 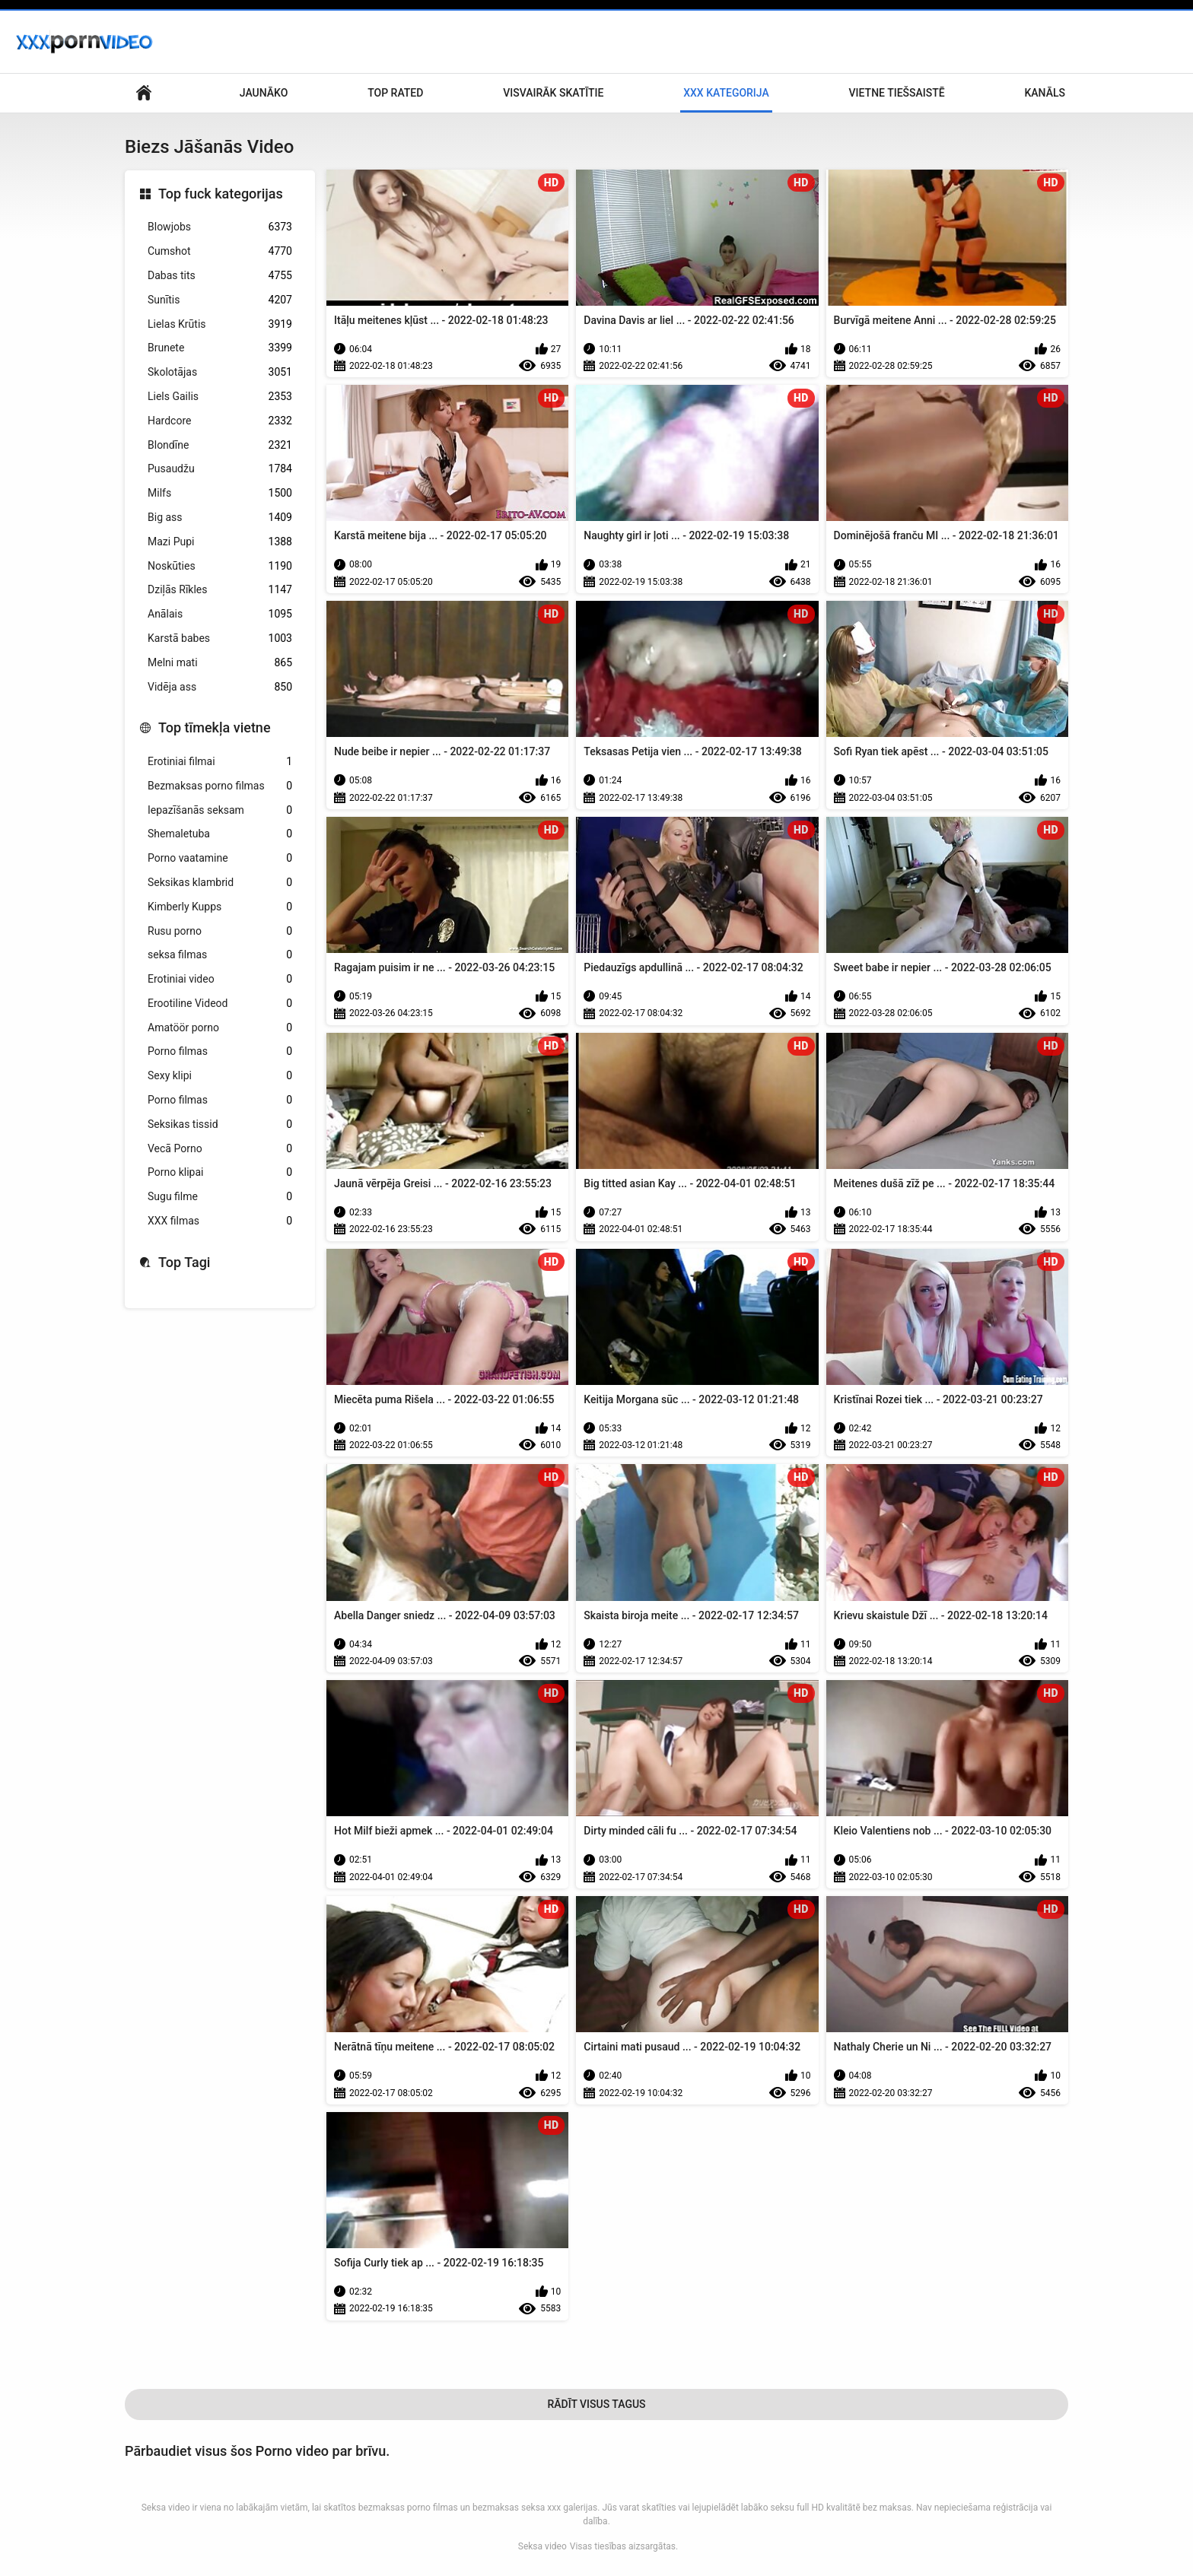 What do you see at coordinates (220, 931) in the screenshot?
I see `Rusu porno` at bounding box center [220, 931].